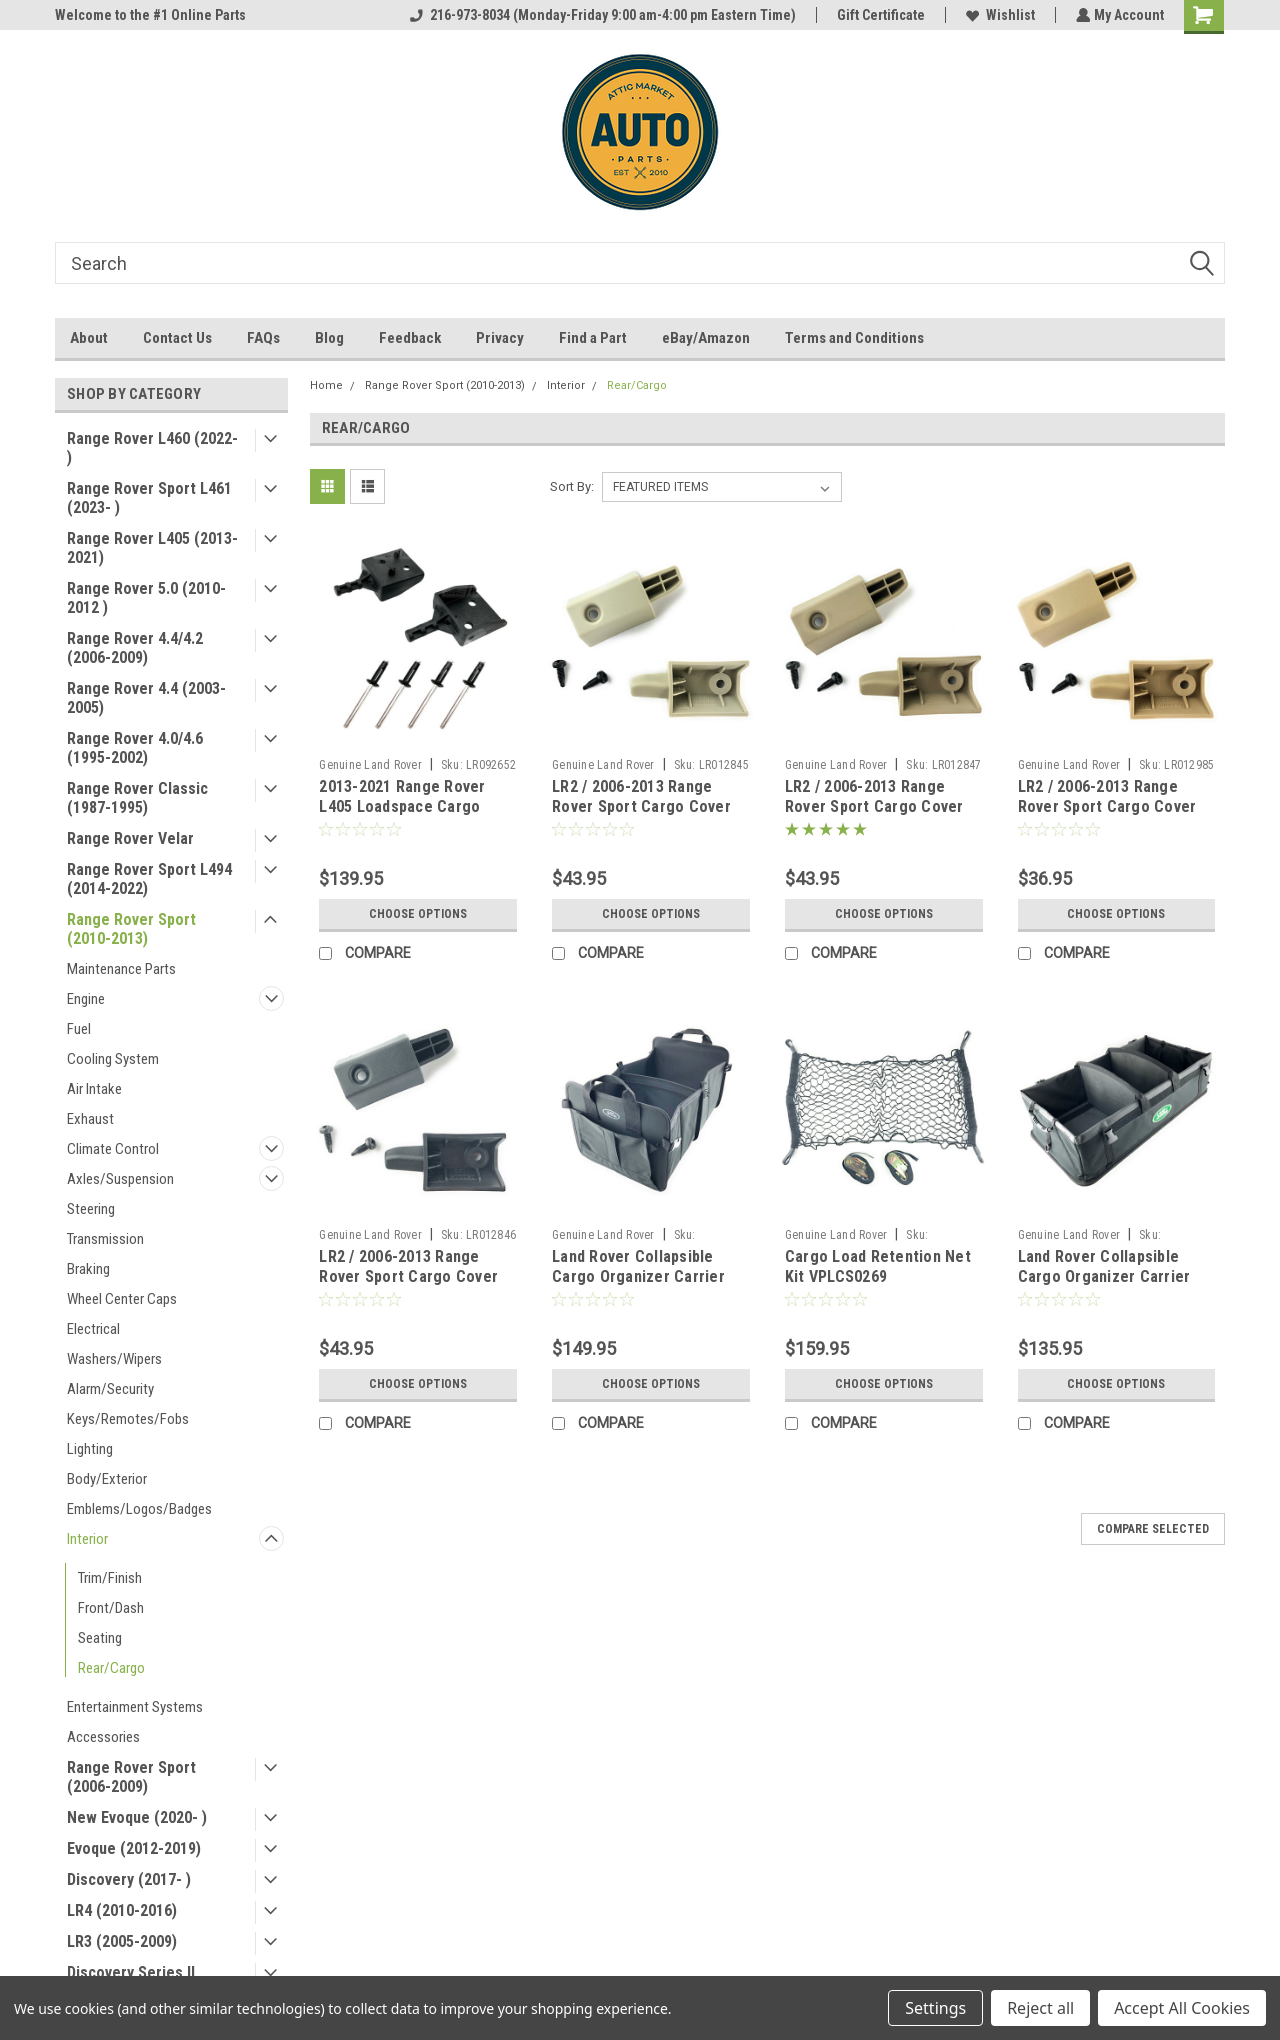 This screenshot has height=2040, width=1280. What do you see at coordinates (110, 1578) in the screenshot?
I see `Trim/Finish` at bounding box center [110, 1578].